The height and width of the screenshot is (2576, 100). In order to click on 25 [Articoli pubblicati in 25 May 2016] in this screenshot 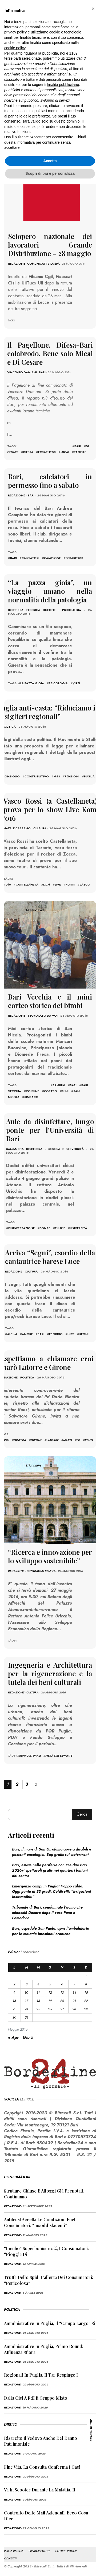, I will do `click(38, 2009)`.